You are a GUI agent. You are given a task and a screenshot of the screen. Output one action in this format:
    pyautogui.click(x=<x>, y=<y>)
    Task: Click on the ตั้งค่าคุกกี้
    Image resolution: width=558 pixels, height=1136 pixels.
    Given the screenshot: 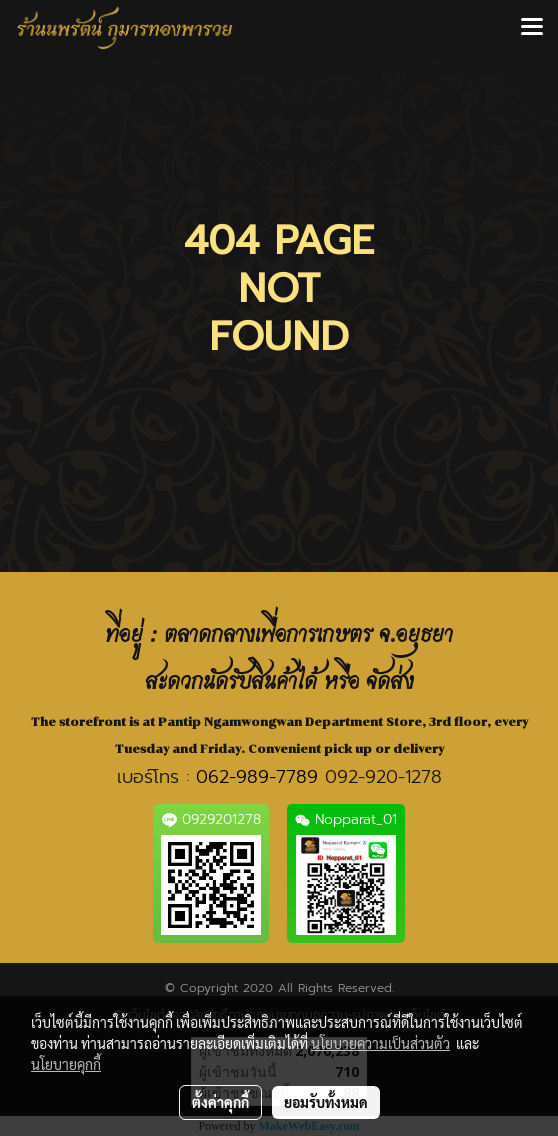 What is the action you would take?
    pyautogui.click(x=220, y=1102)
    